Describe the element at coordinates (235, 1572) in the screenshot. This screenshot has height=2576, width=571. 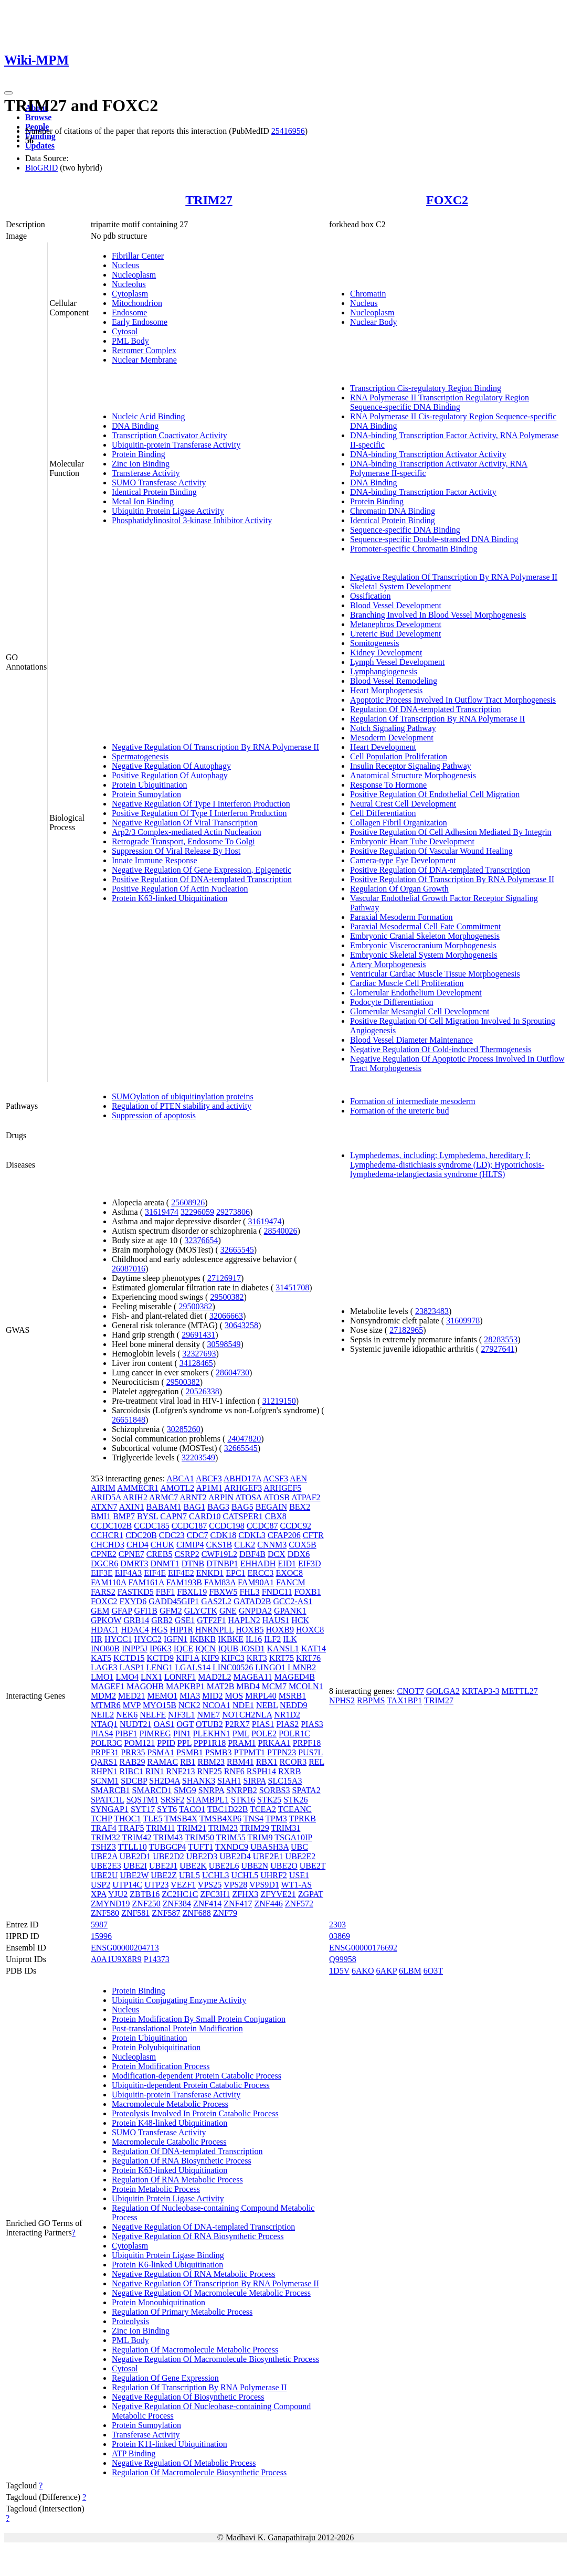
I see `EPC1` at that location.